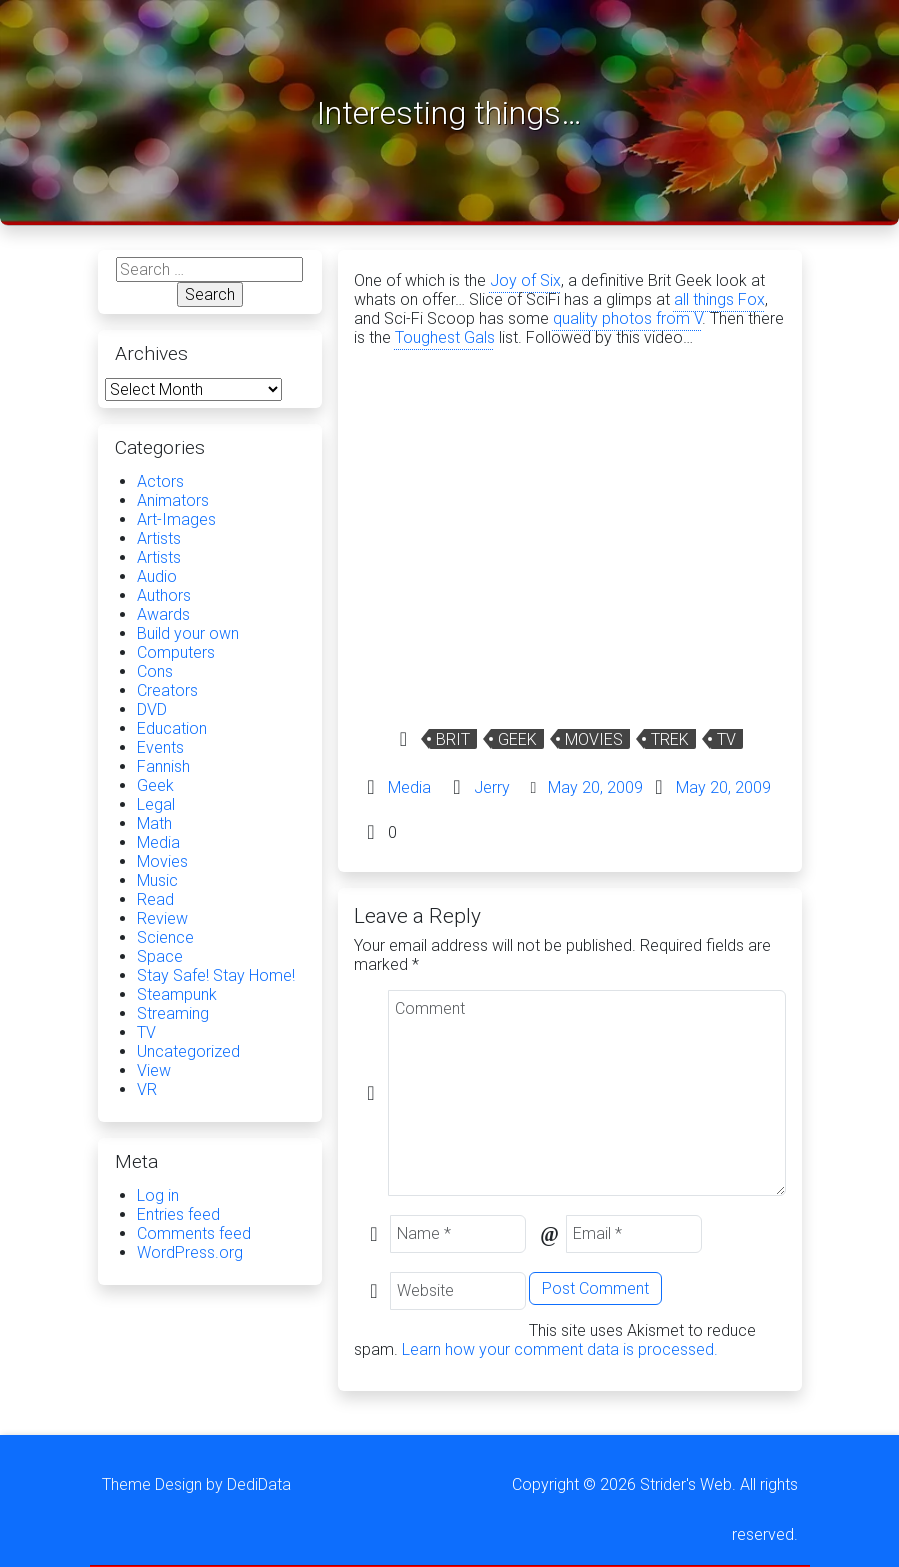 The image size is (899, 1567). Describe the element at coordinates (157, 880) in the screenshot. I see `Music` at that location.